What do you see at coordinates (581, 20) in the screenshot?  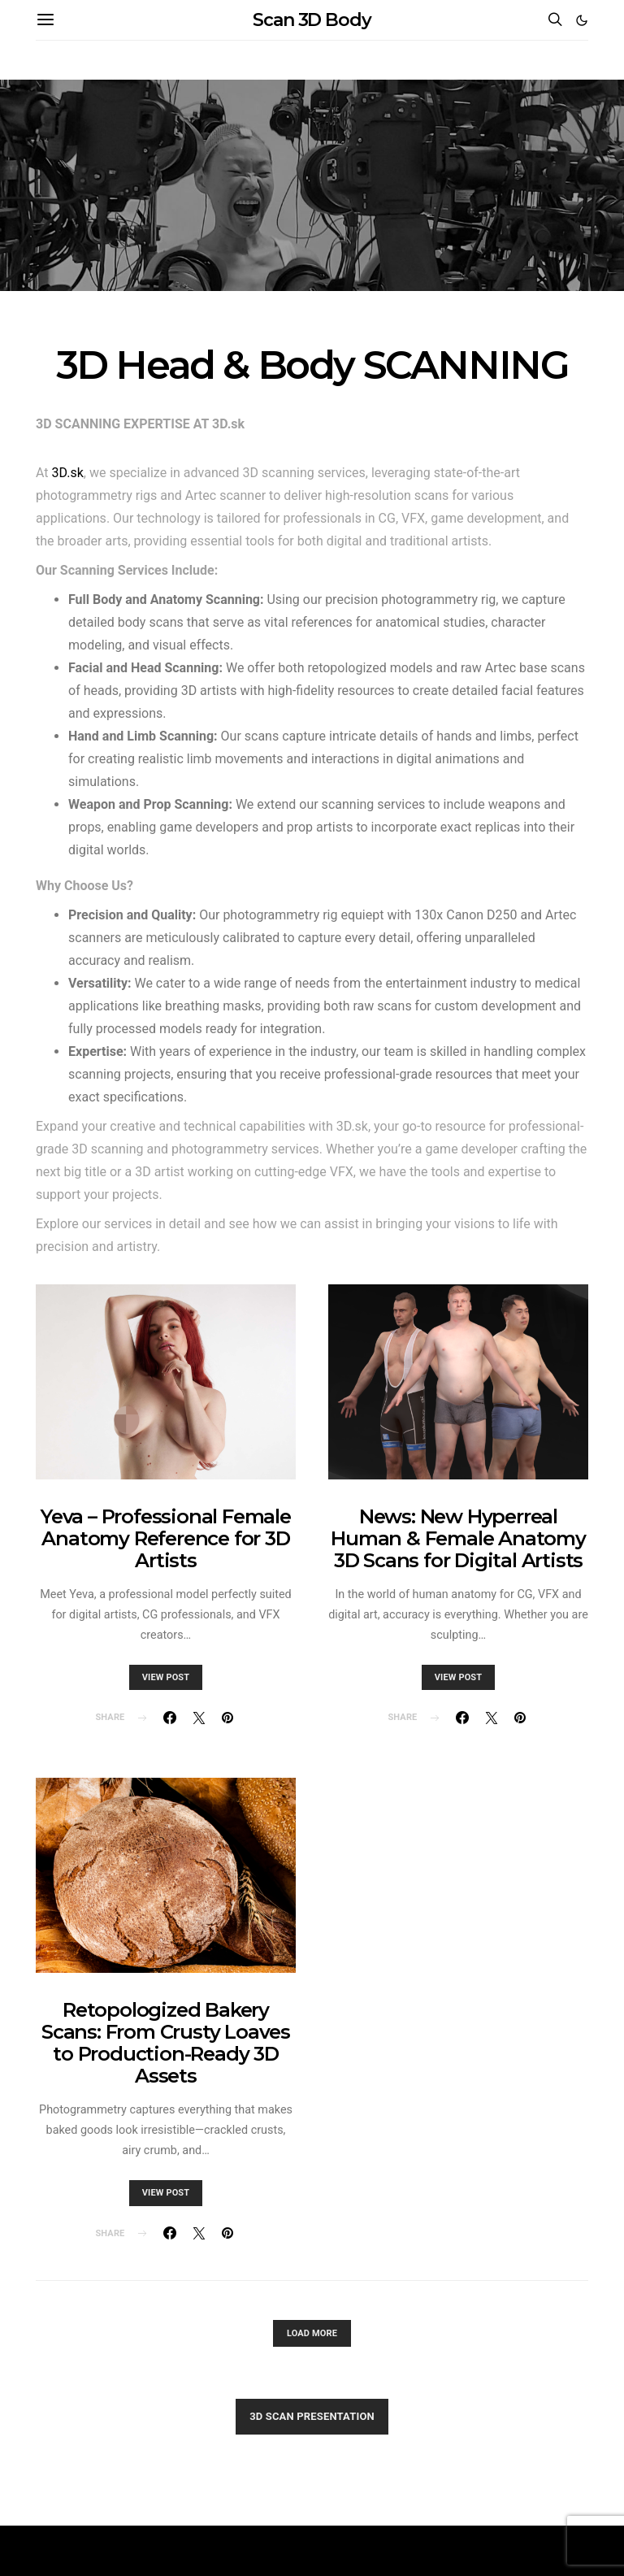 I see `[button]` at bounding box center [581, 20].